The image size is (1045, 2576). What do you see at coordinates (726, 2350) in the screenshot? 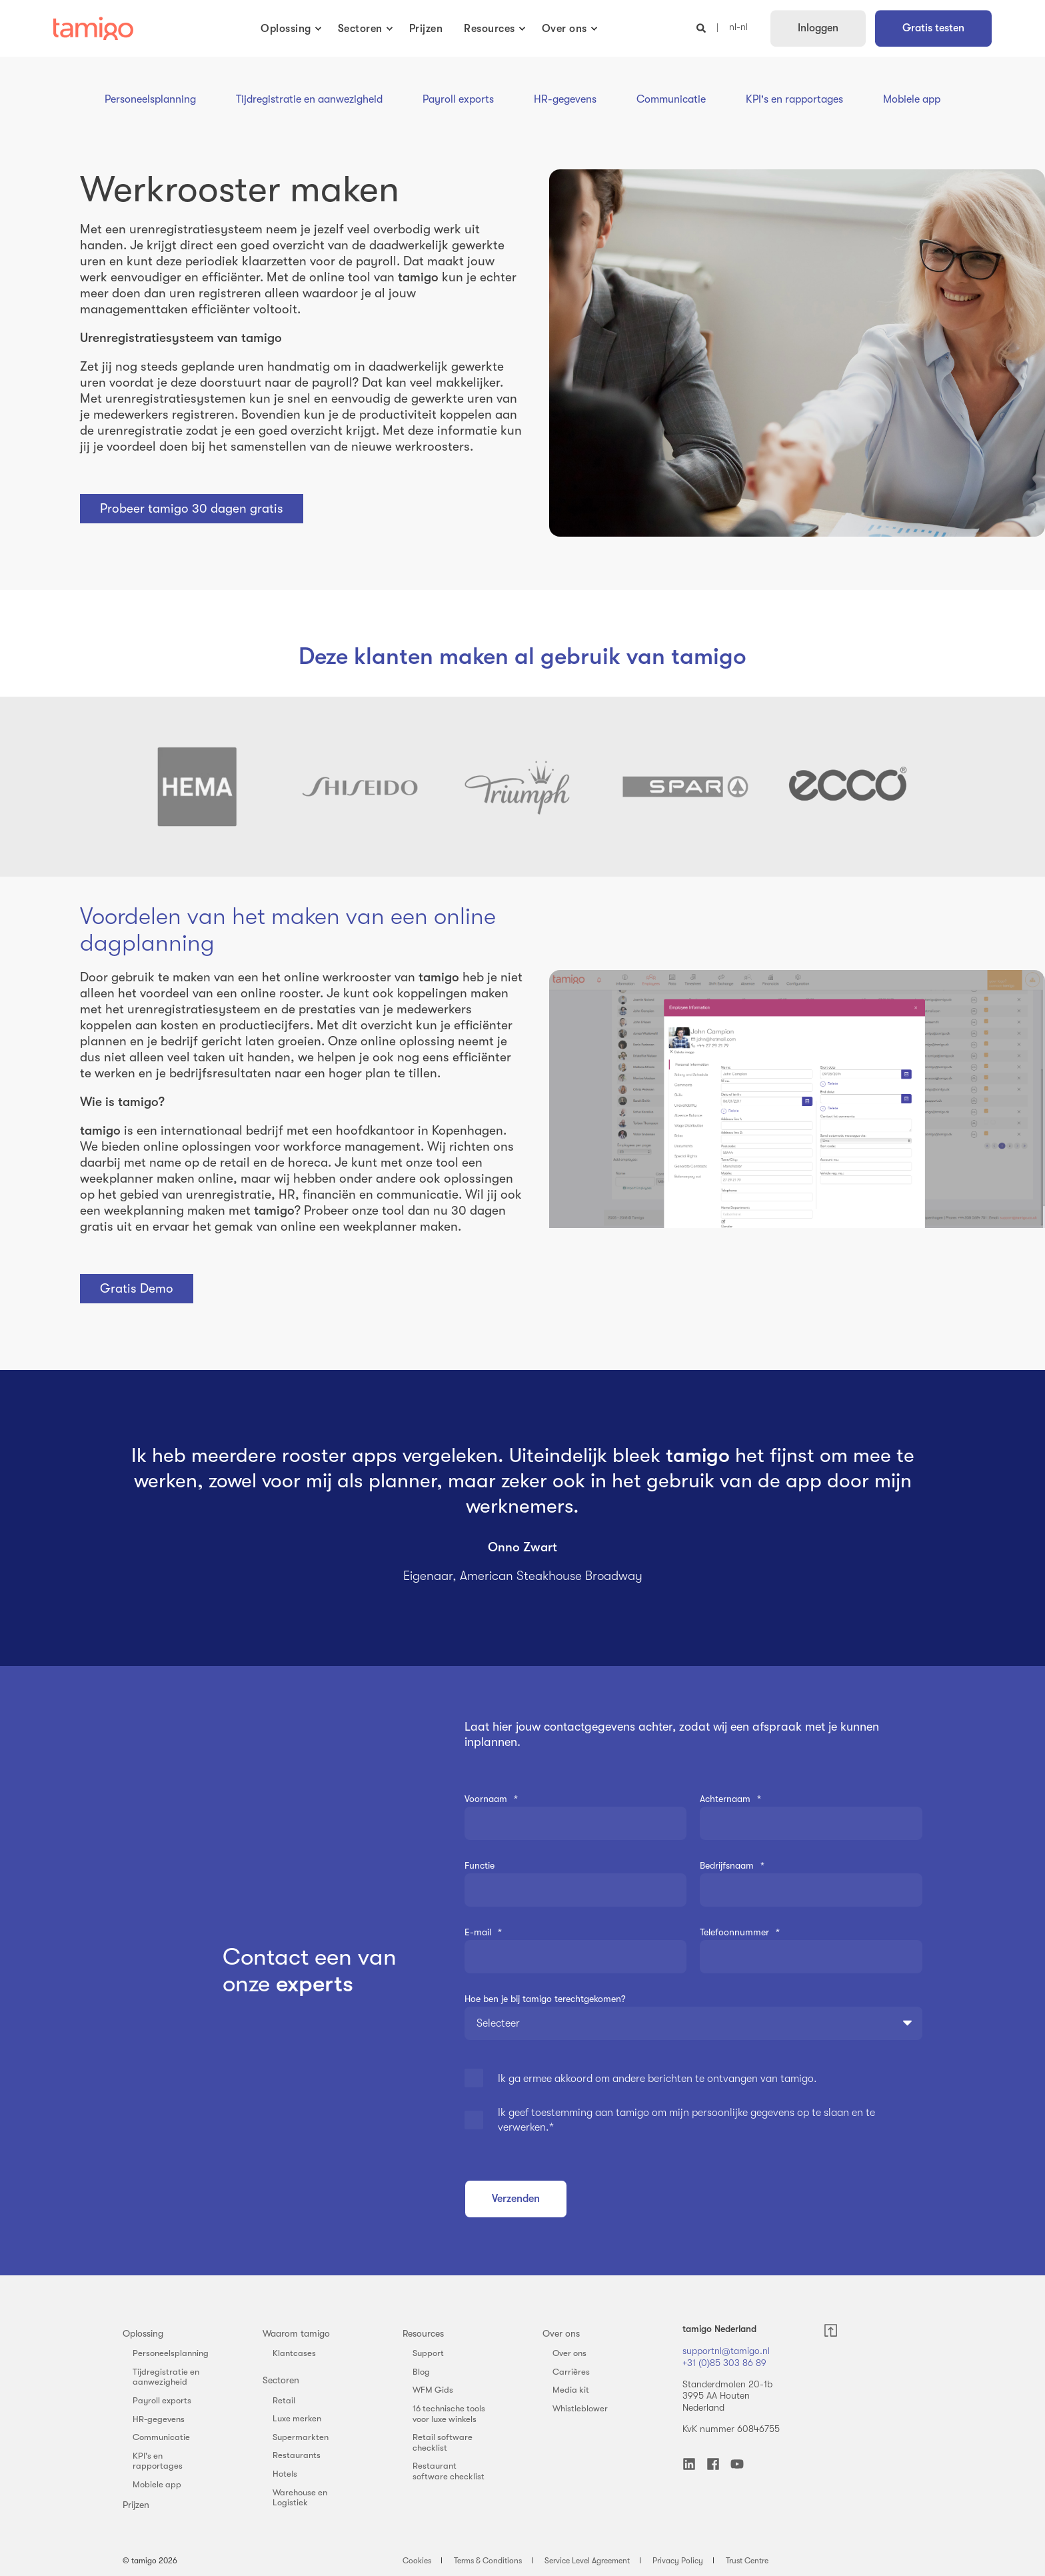
I see `supportnl@tamigo.nl` at bounding box center [726, 2350].